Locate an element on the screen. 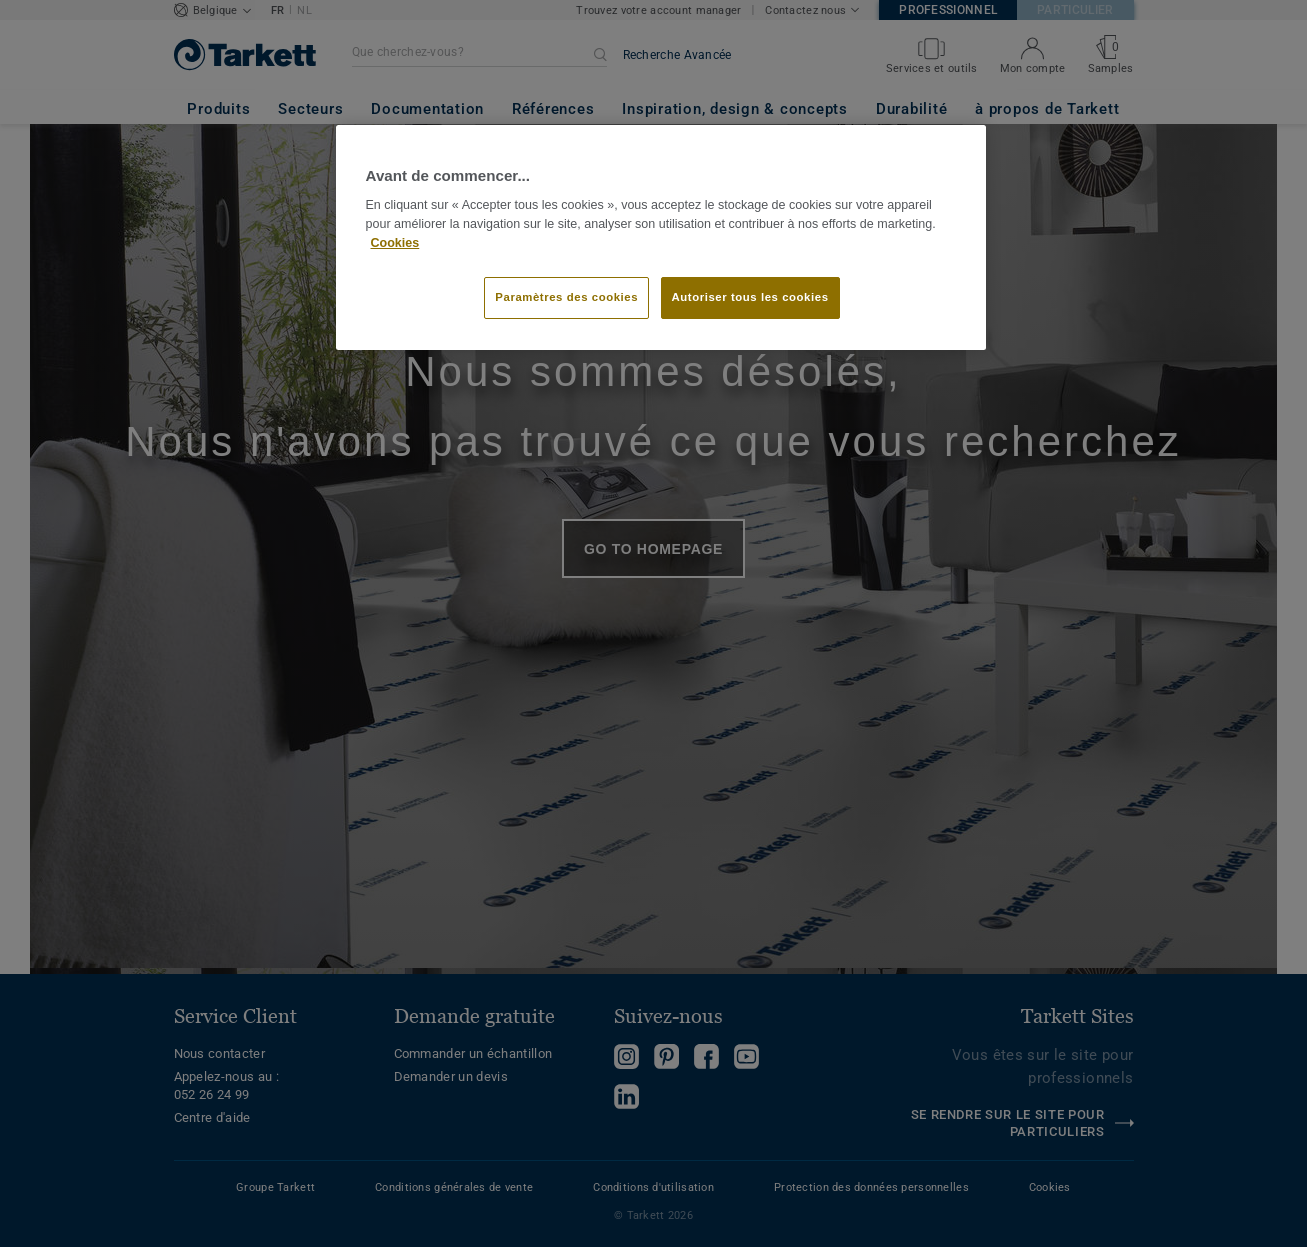  [region] is located at coordinates (661, 238).